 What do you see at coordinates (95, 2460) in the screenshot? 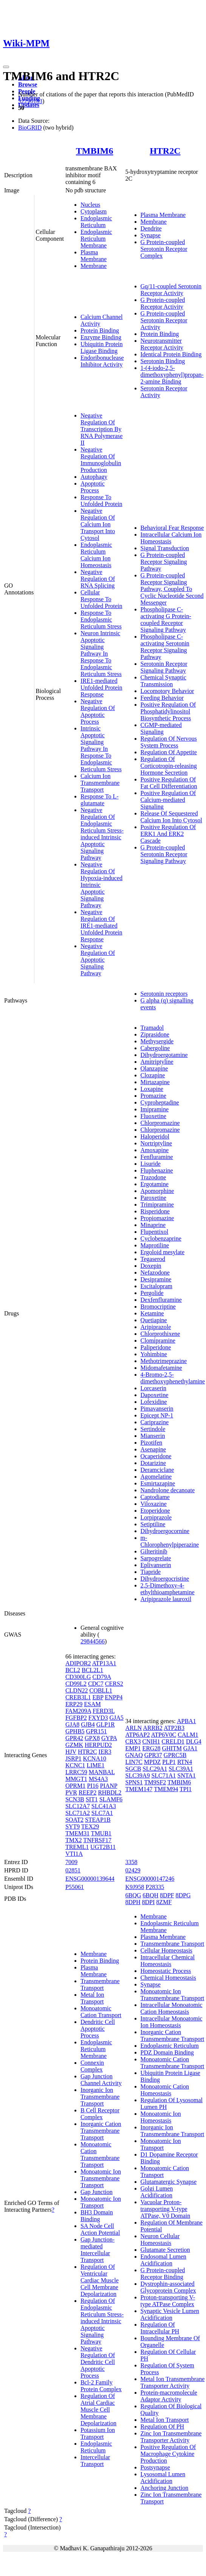
I see `Intercellular Transport` at bounding box center [95, 2460].